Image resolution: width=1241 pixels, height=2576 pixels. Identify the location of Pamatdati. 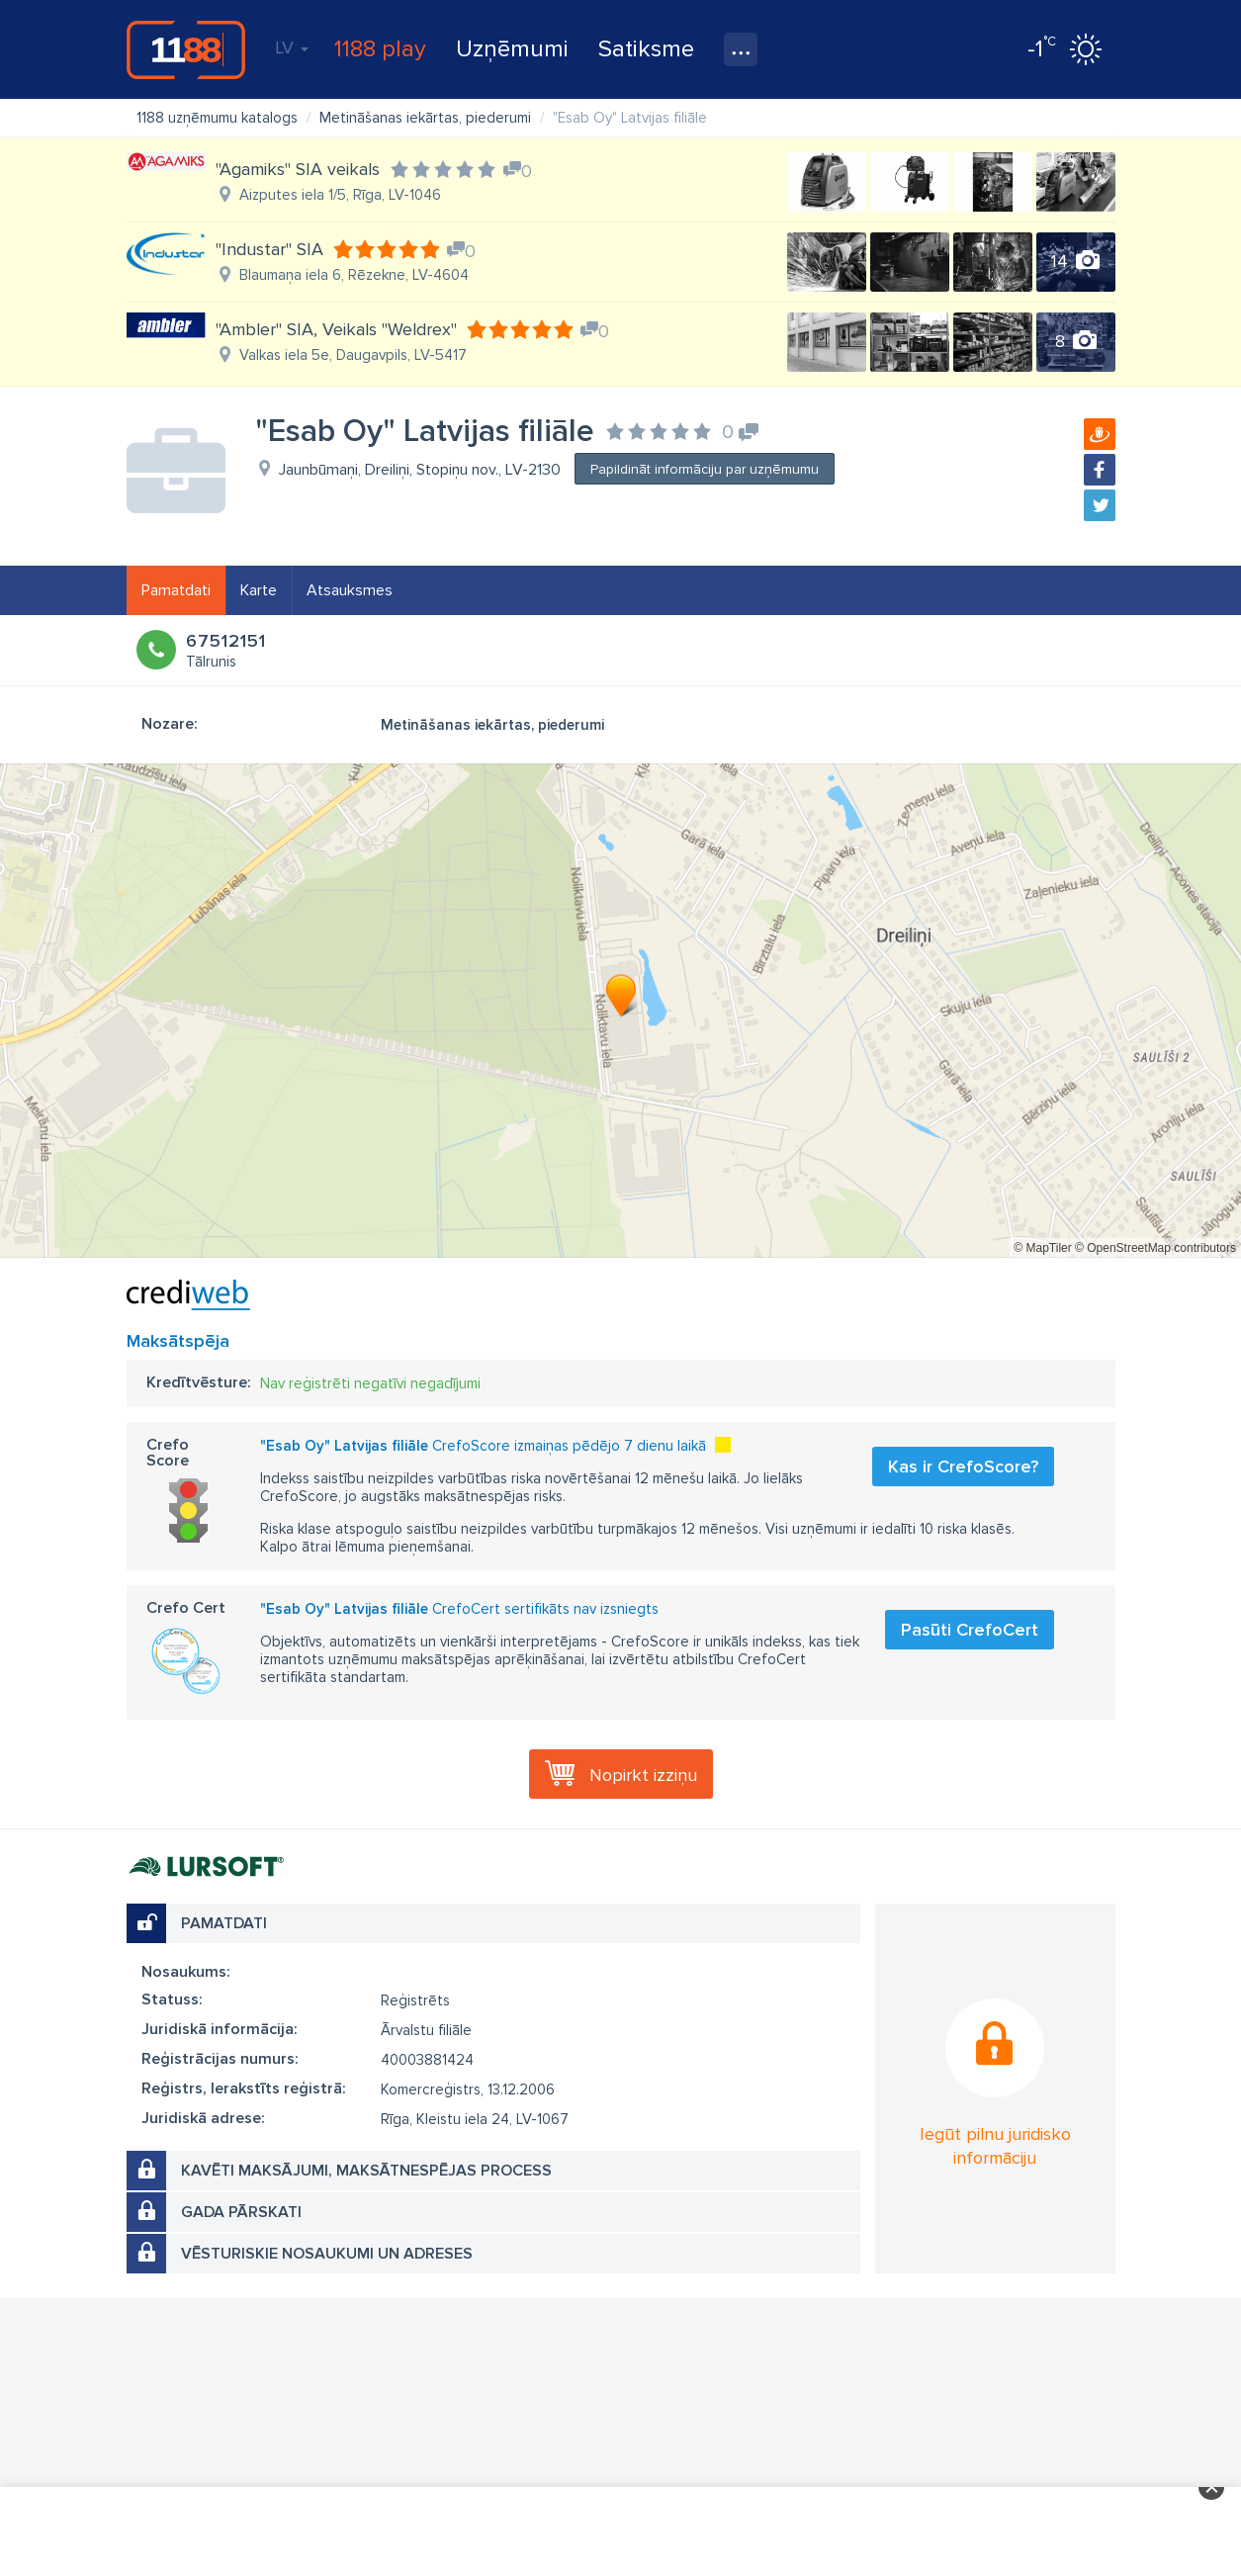
(176, 590).